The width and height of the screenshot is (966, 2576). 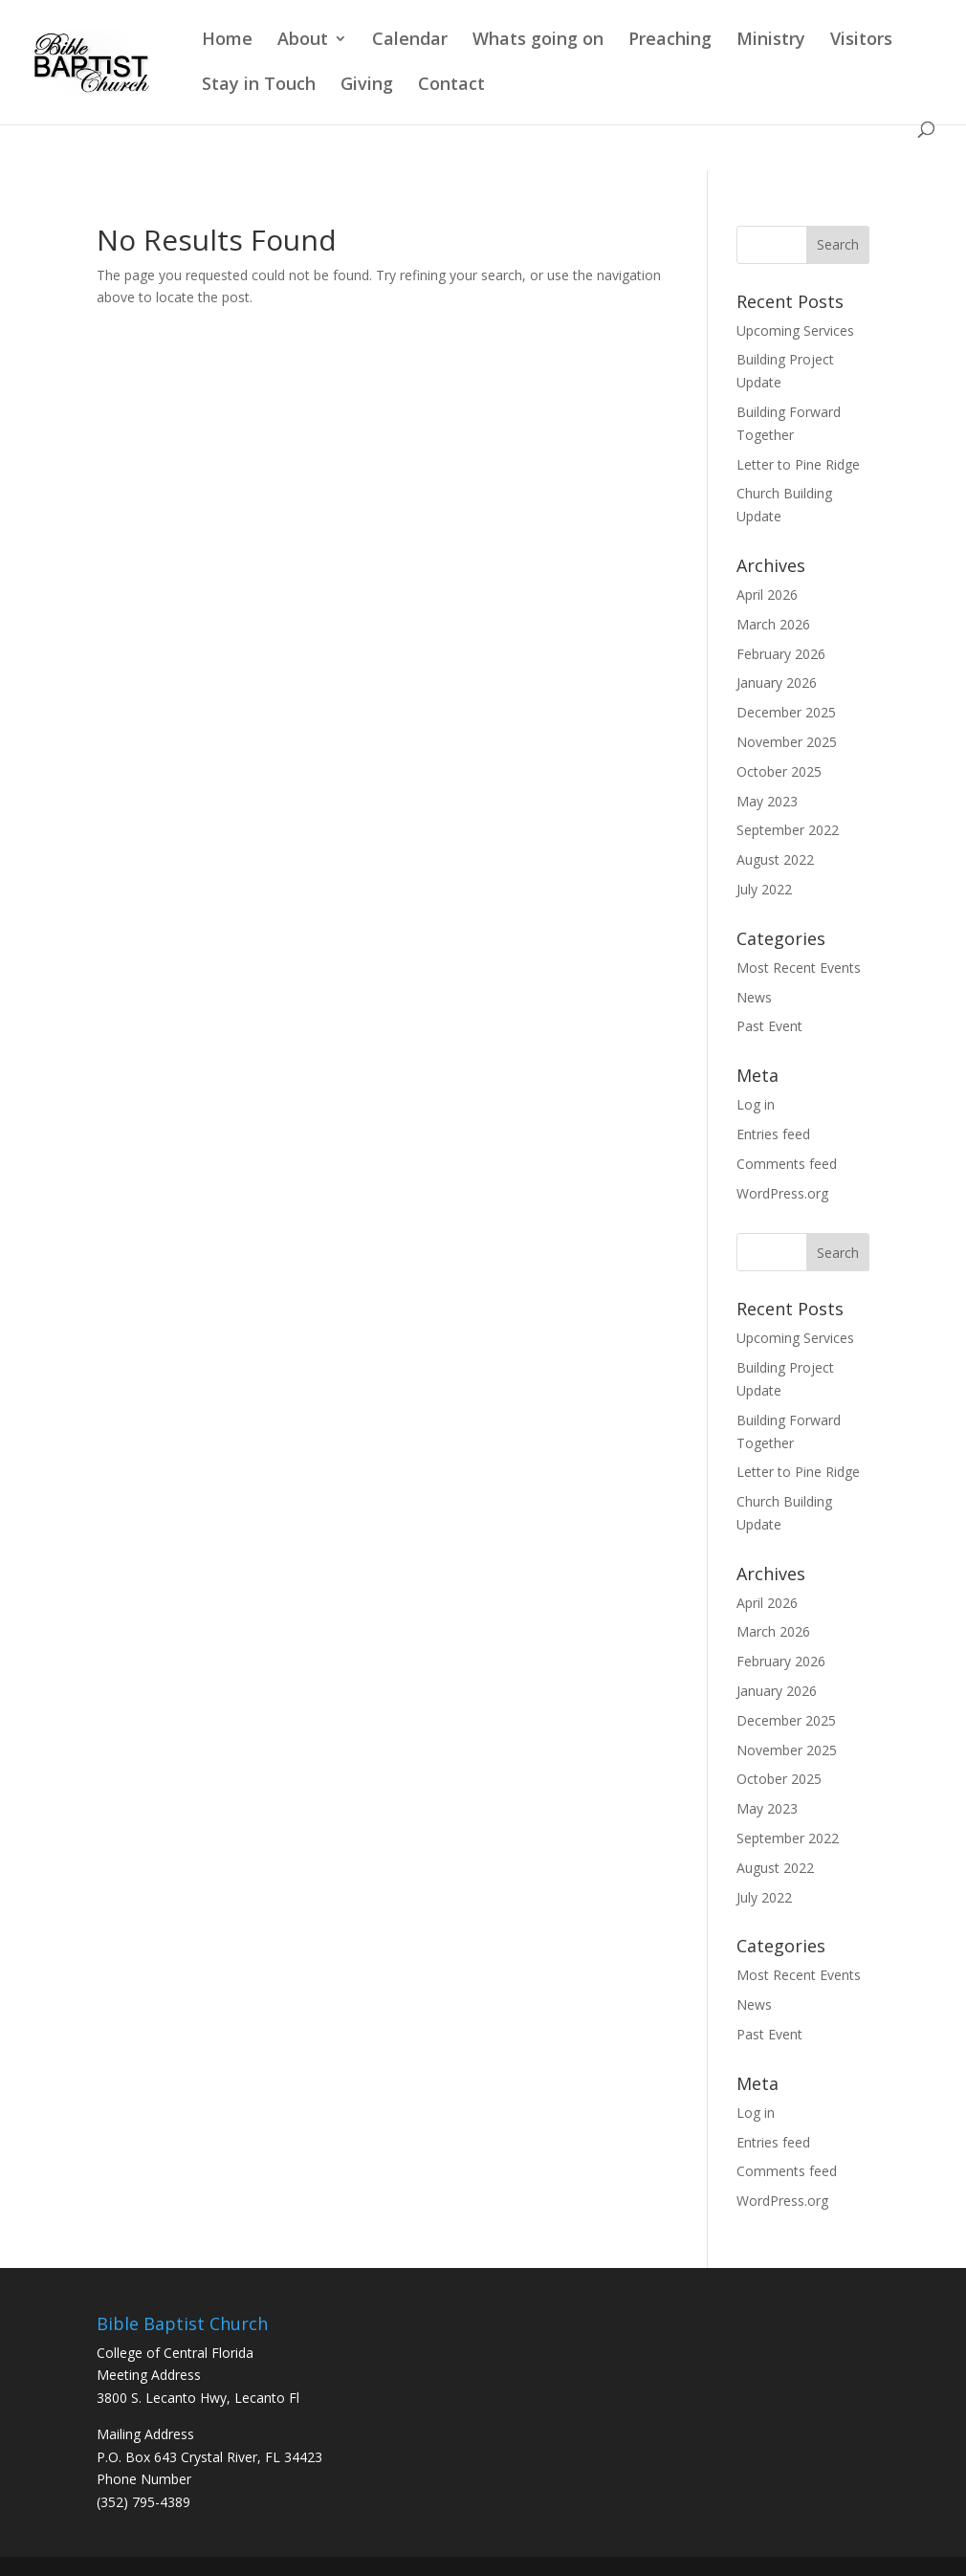 I want to click on Visitors, so click(x=861, y=41).